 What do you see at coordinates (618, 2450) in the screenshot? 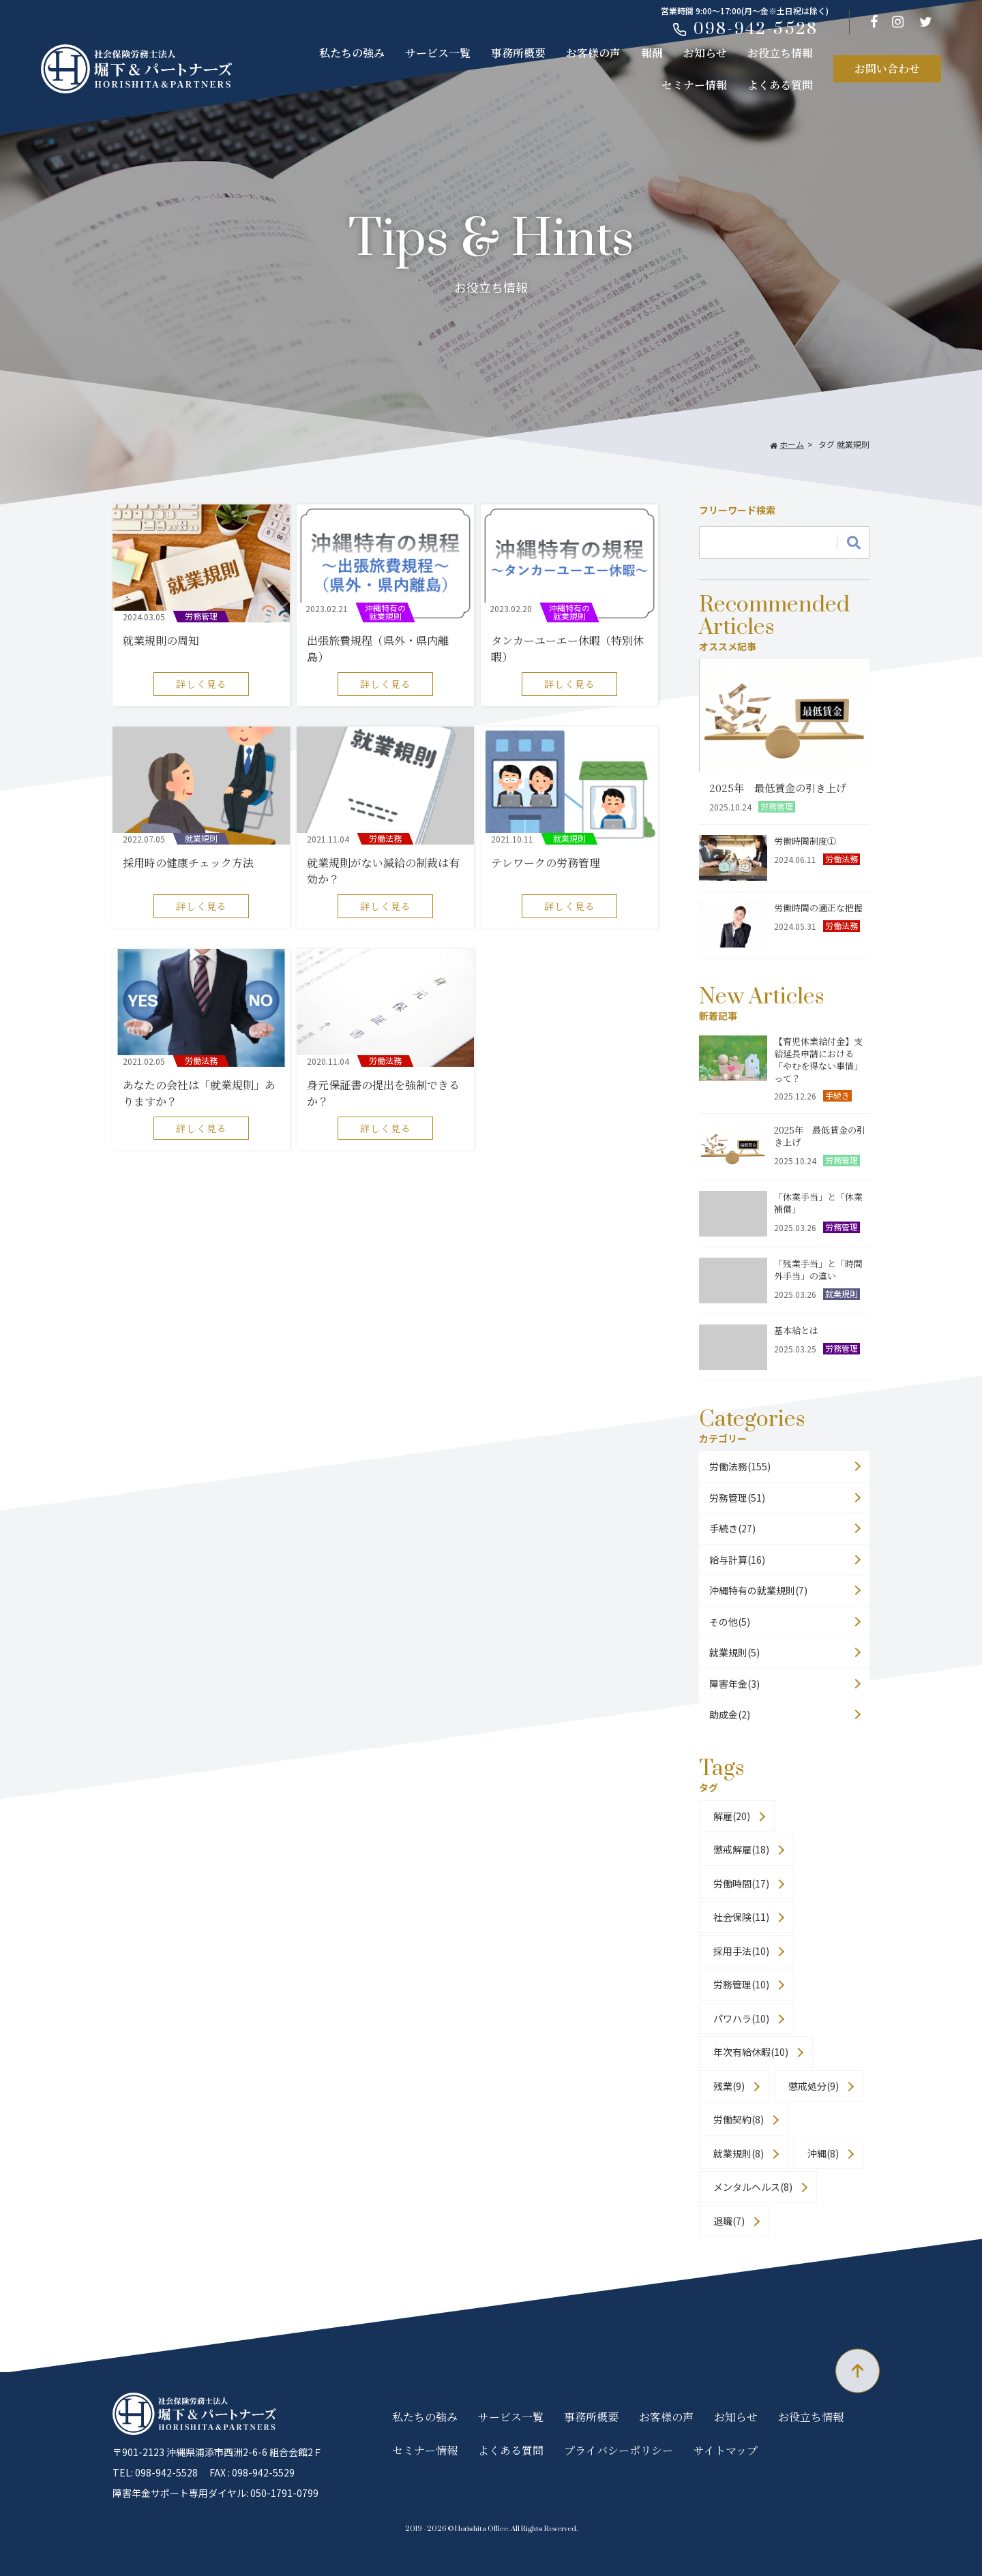
I see `プライバシーポリシー` at bounding box center [618, 2450].